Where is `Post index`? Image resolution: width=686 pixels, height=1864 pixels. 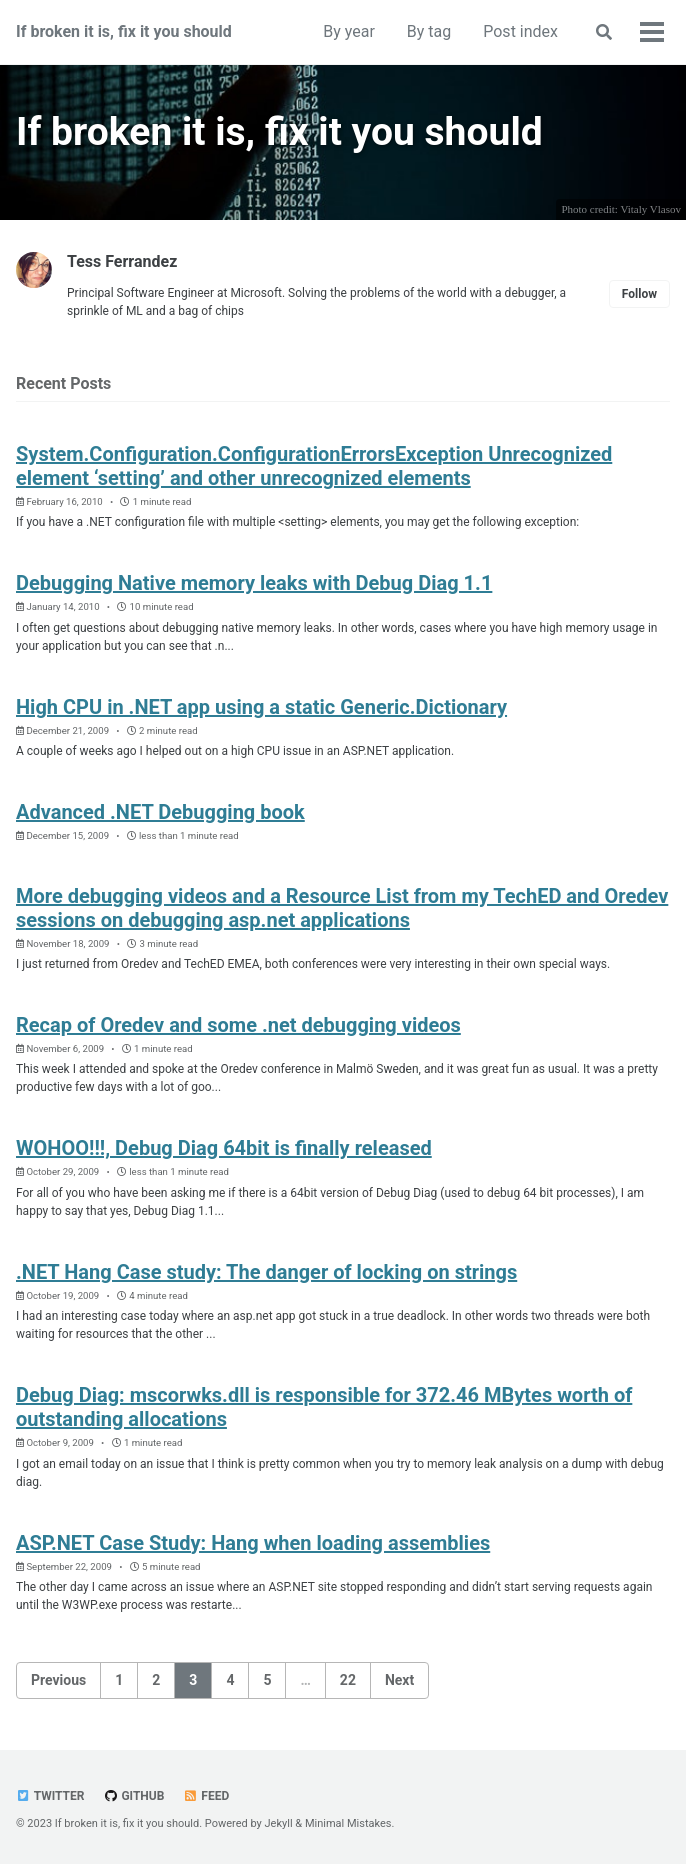
Post index is located at coordinates (520, 31).